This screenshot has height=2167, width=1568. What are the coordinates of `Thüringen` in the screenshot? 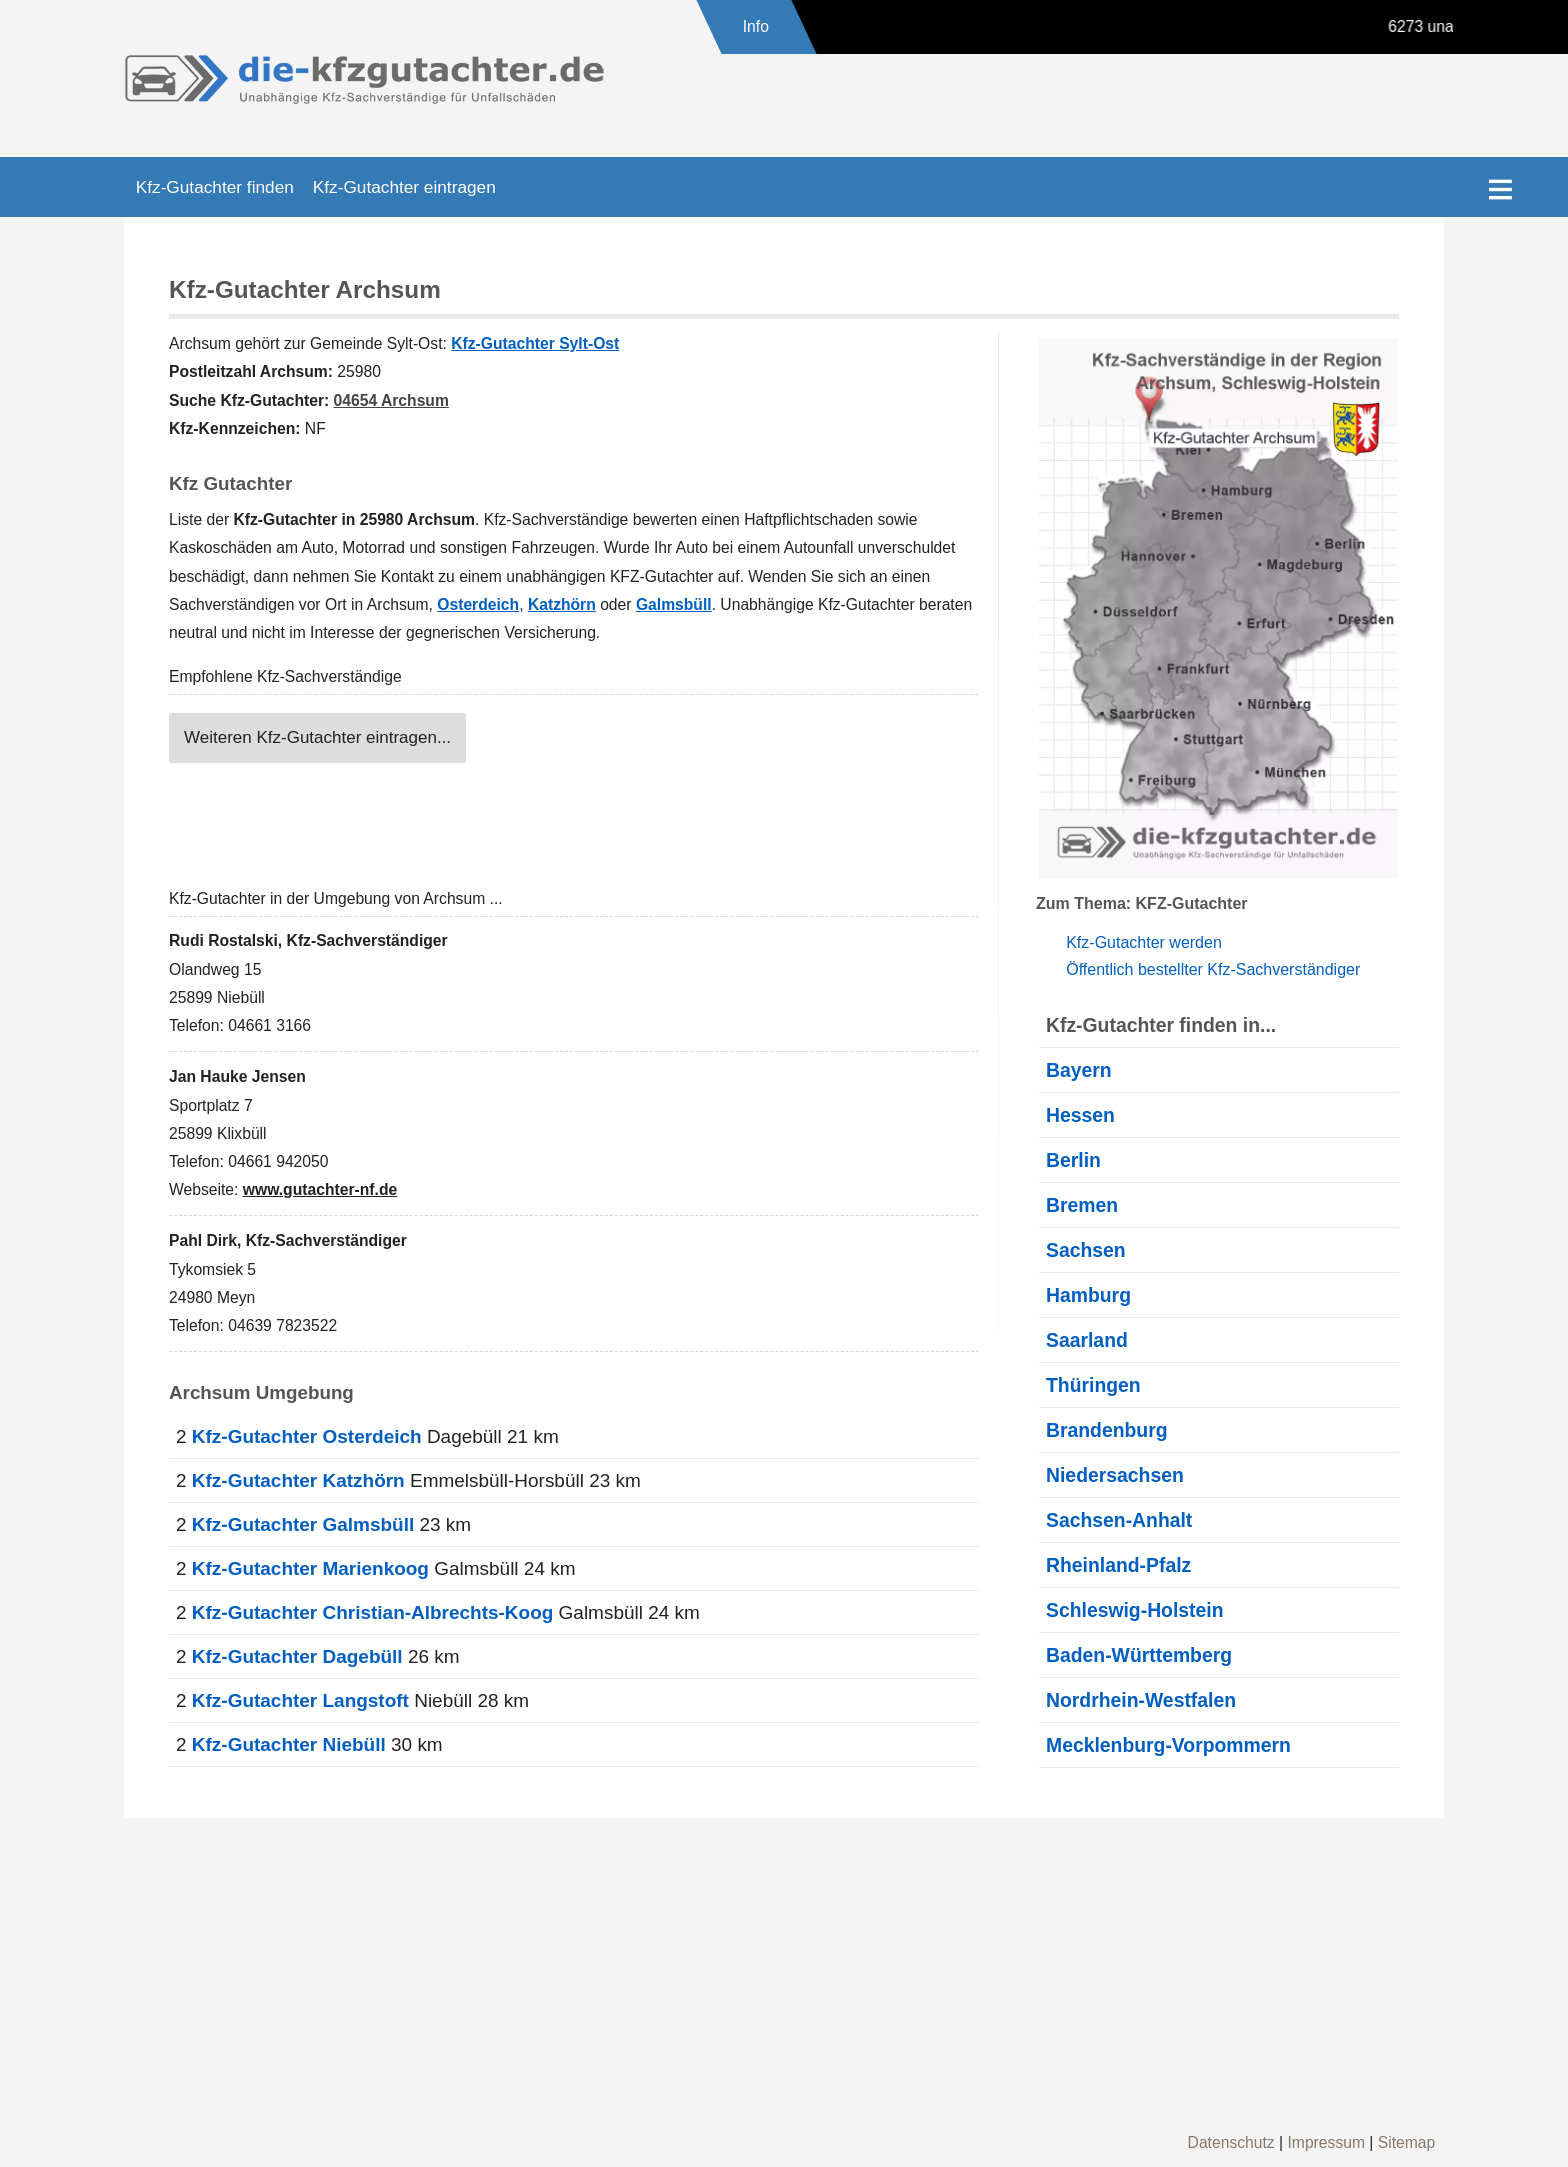 It's located at (1093, 1385).